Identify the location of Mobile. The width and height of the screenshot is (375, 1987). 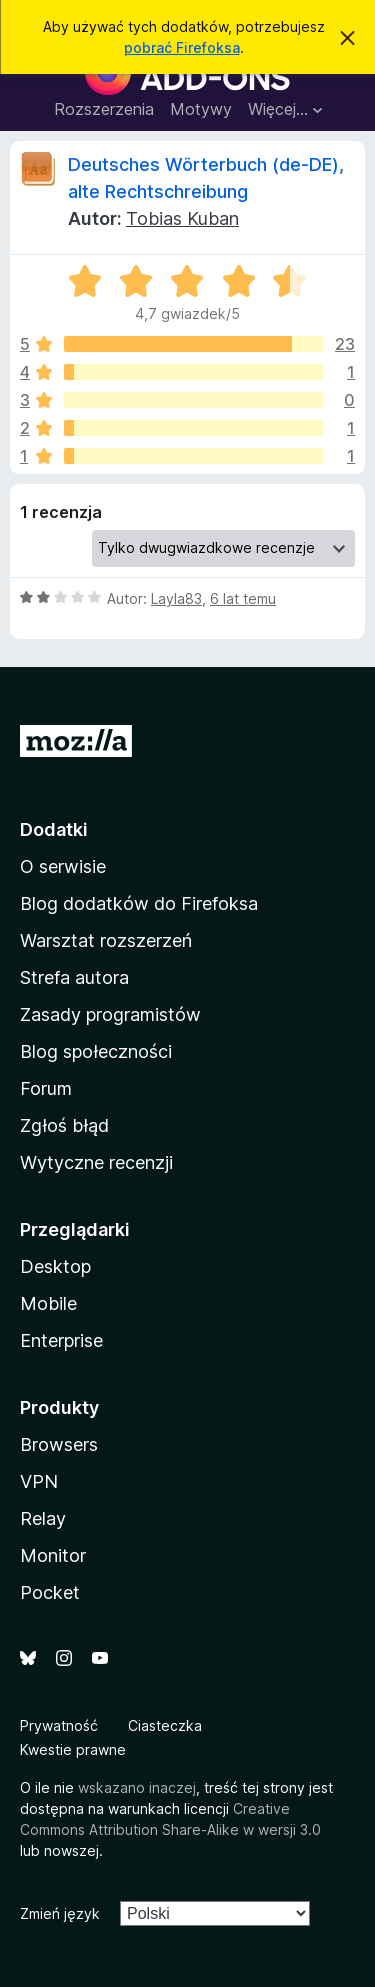
(48, 1303).